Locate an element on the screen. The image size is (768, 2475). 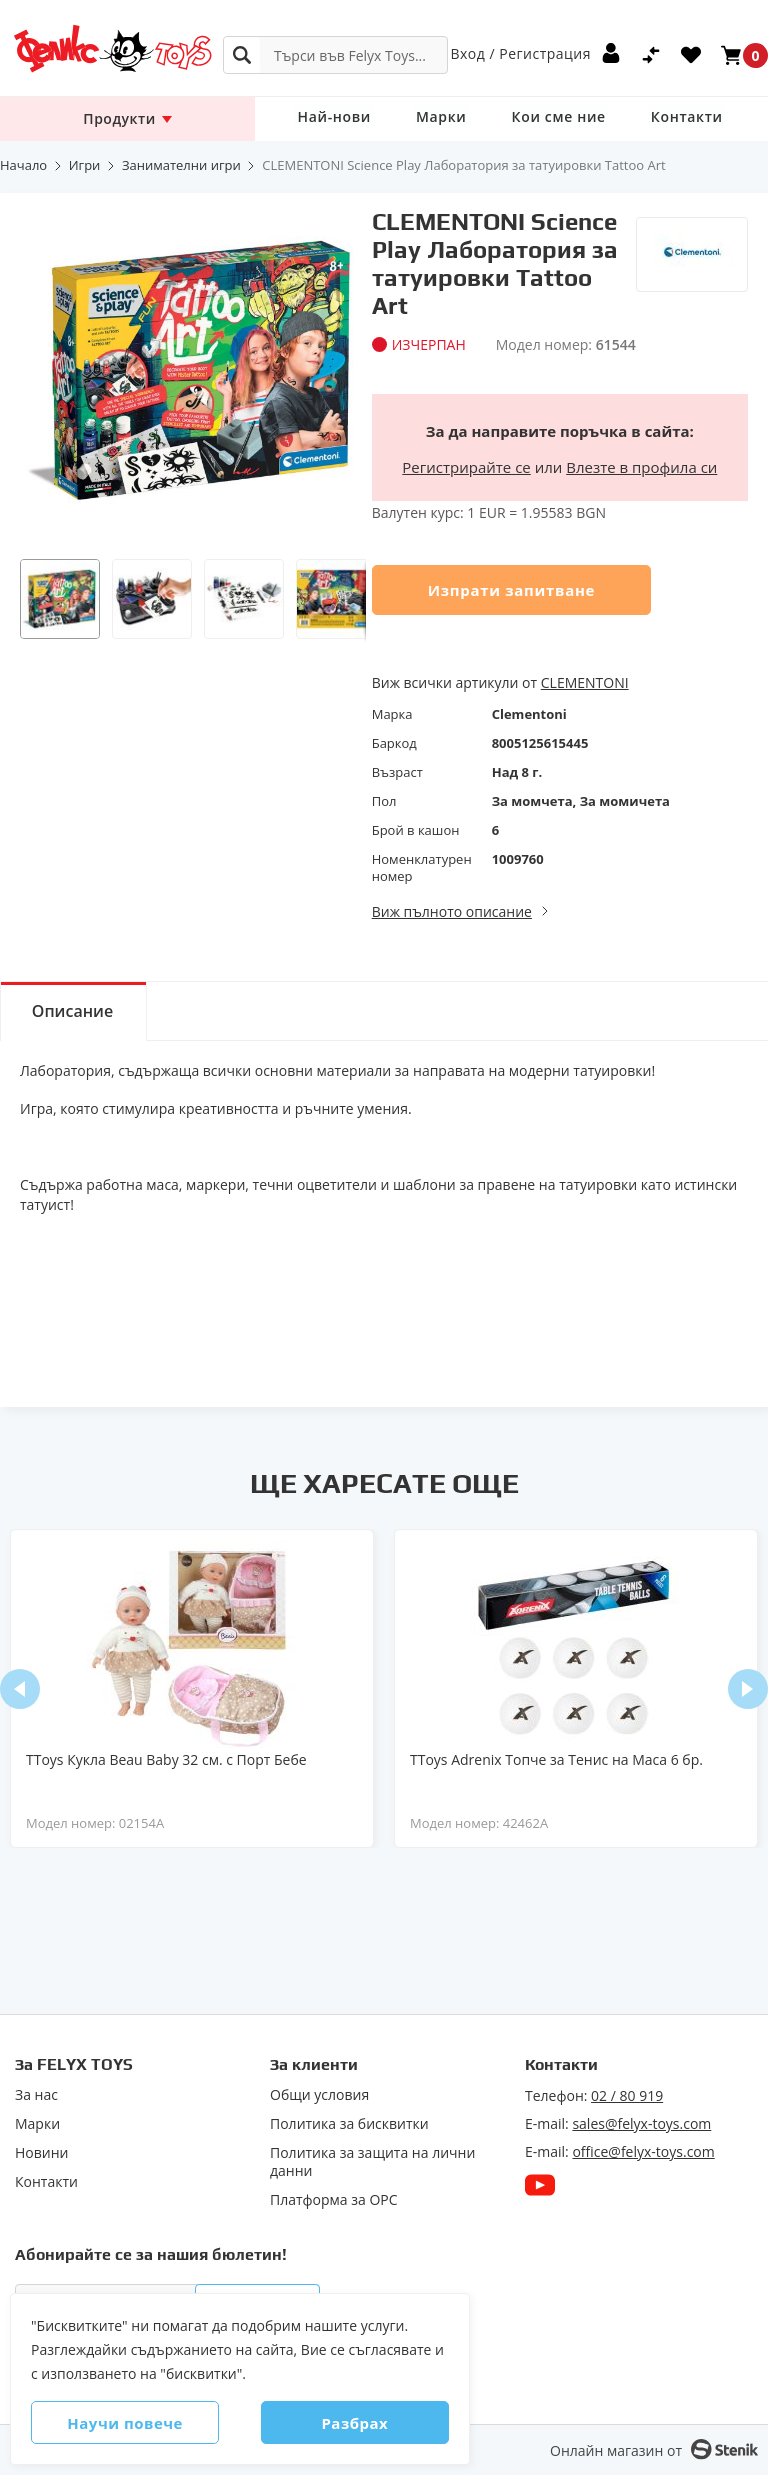
Марки is located at coordinates (434, 118).